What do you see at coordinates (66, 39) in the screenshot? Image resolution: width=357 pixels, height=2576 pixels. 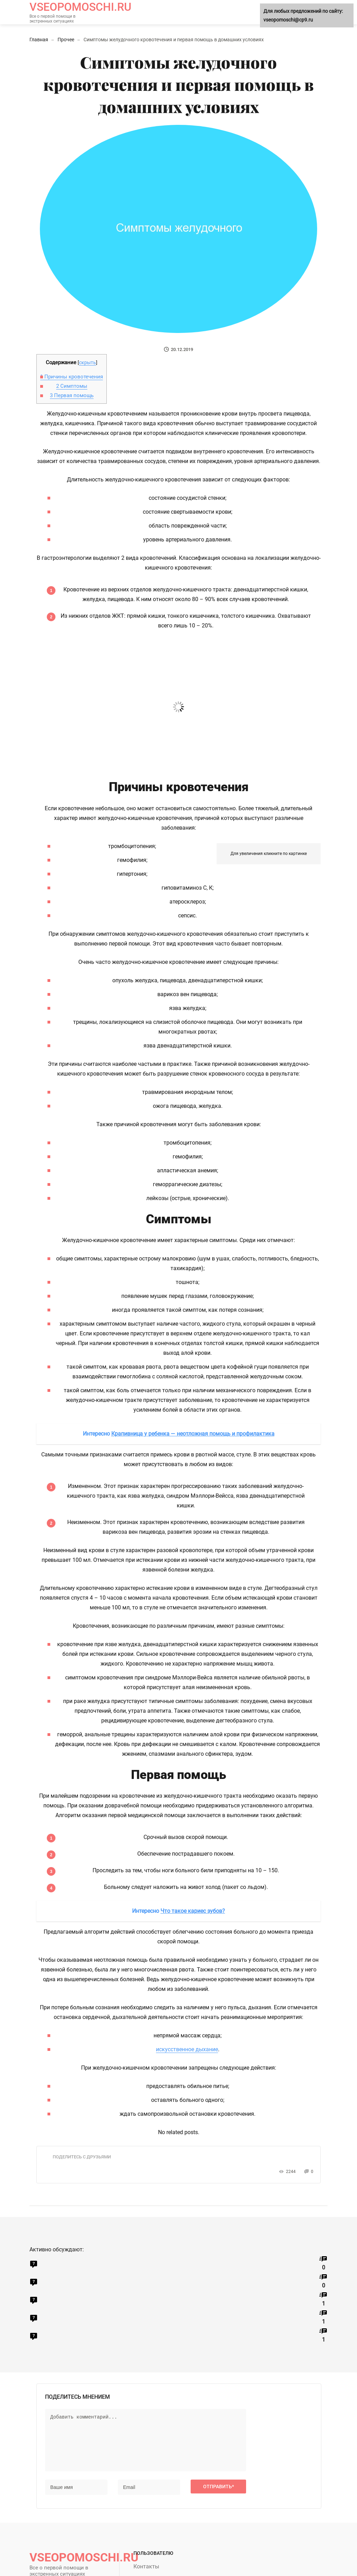 I see `Прочее` at bounding box center [66, 39].